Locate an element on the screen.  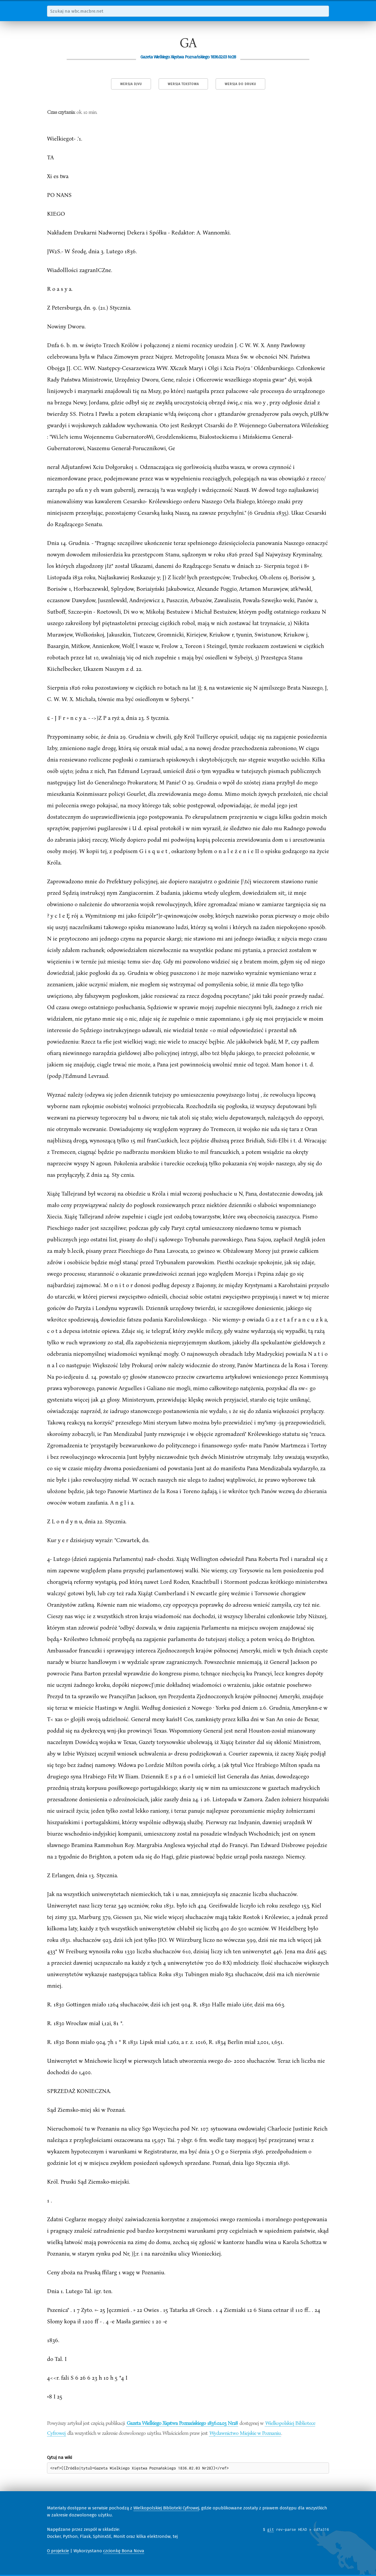
Cytuj na wiki is located at coordinates (59, 2457).